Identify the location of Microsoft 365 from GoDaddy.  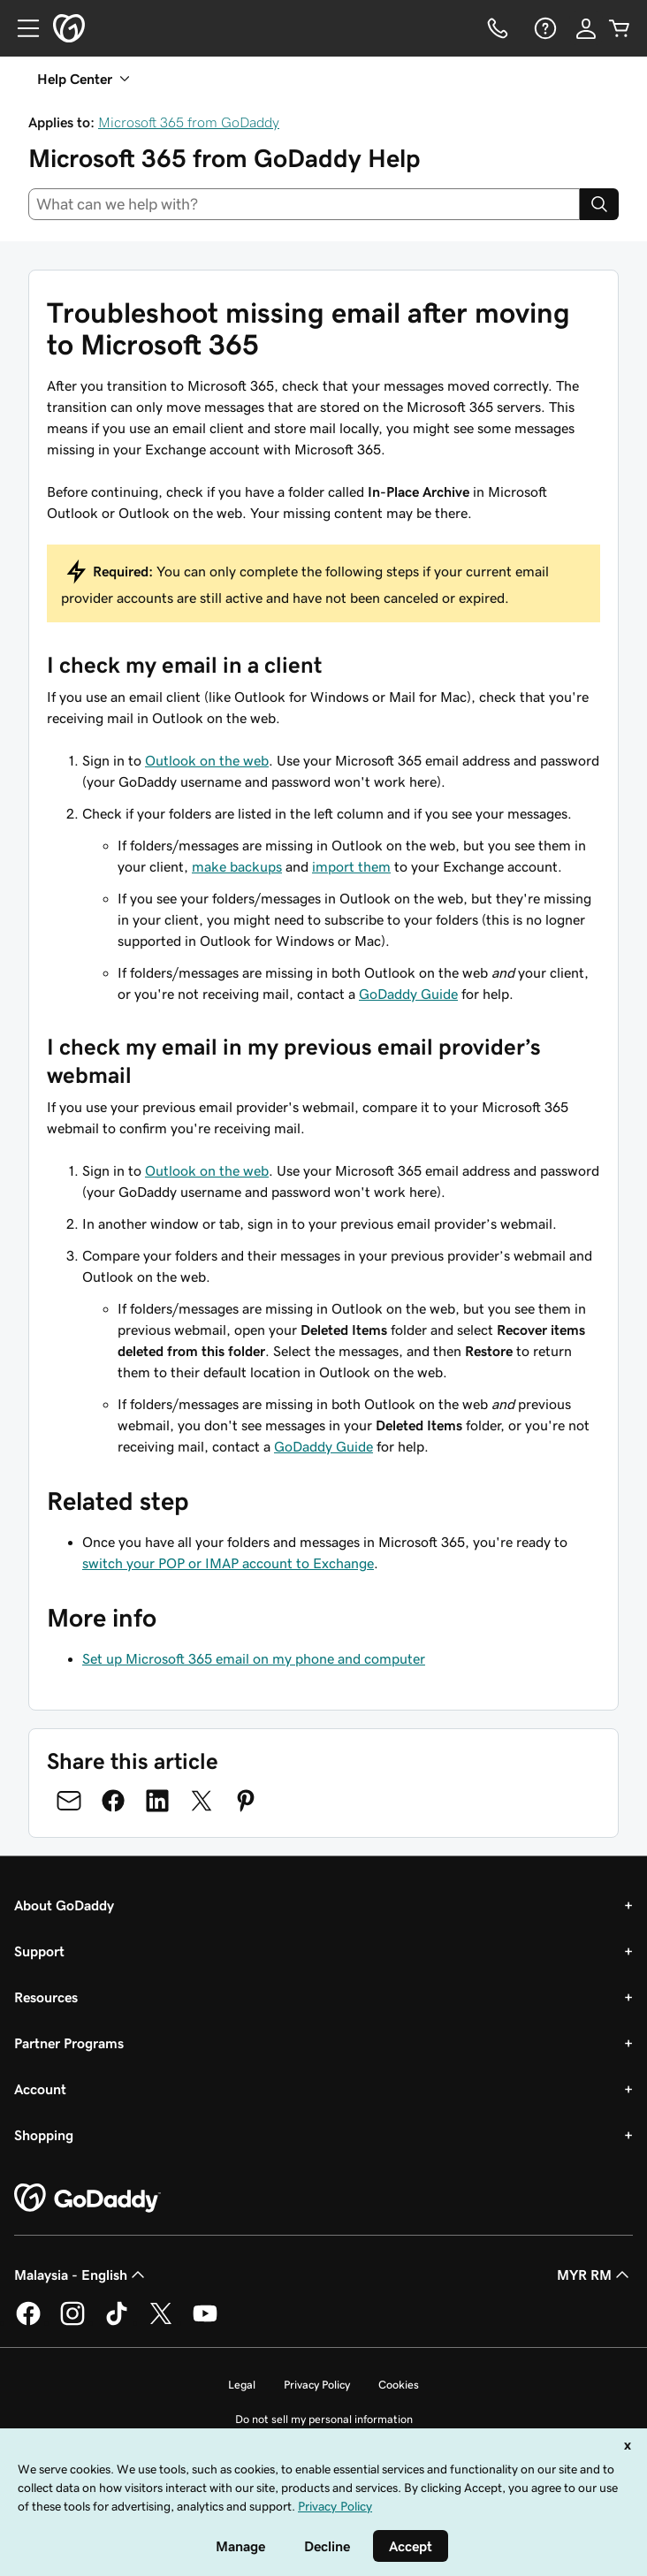
(188, 122).